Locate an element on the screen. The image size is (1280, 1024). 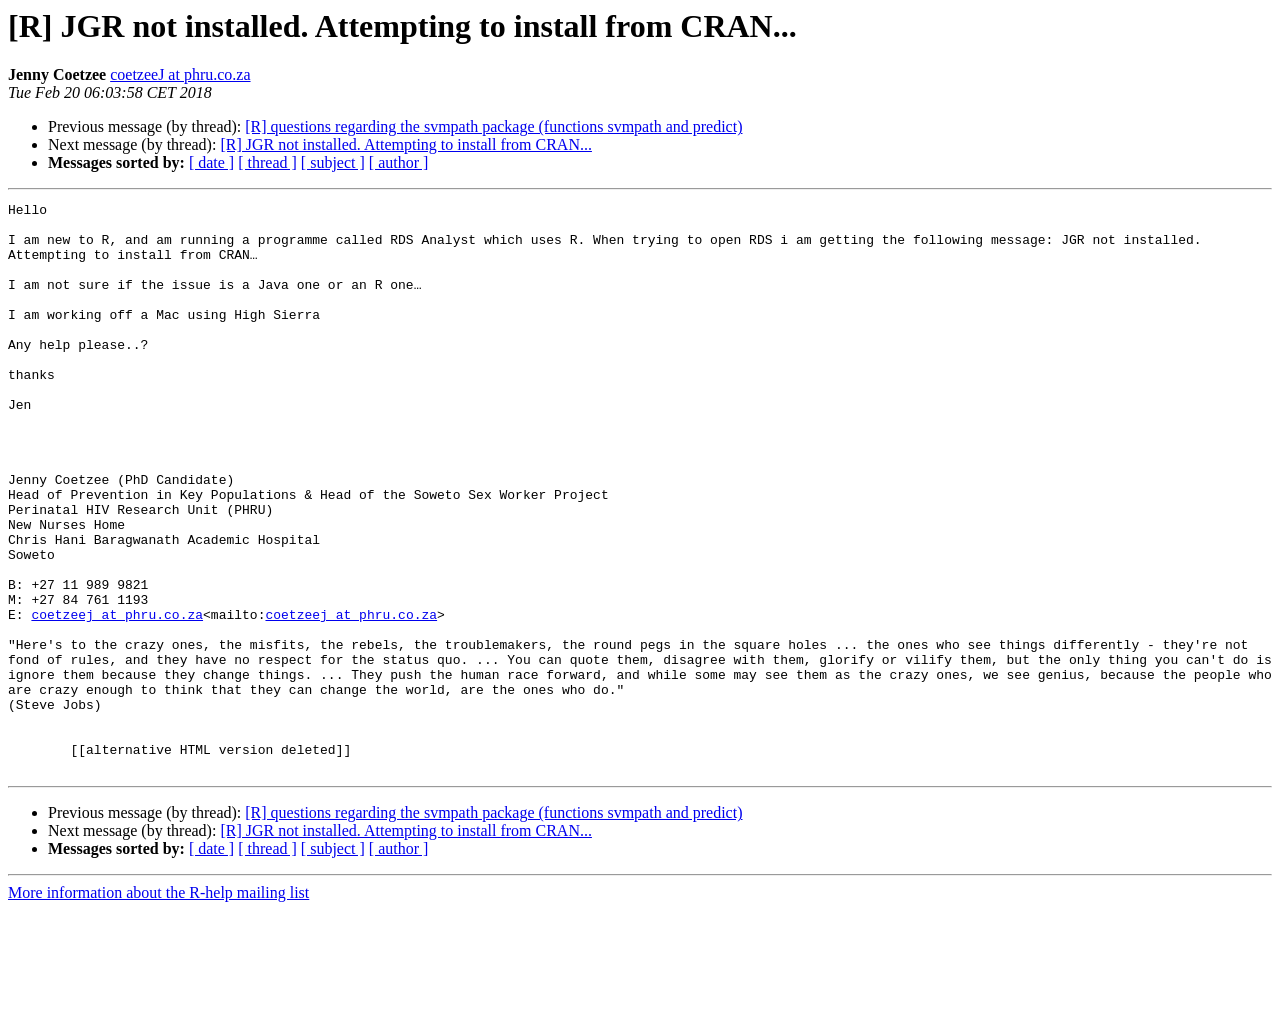
[R] JGR not installed. Attempting to install from CRAN... is located at coordinates (406, 144).